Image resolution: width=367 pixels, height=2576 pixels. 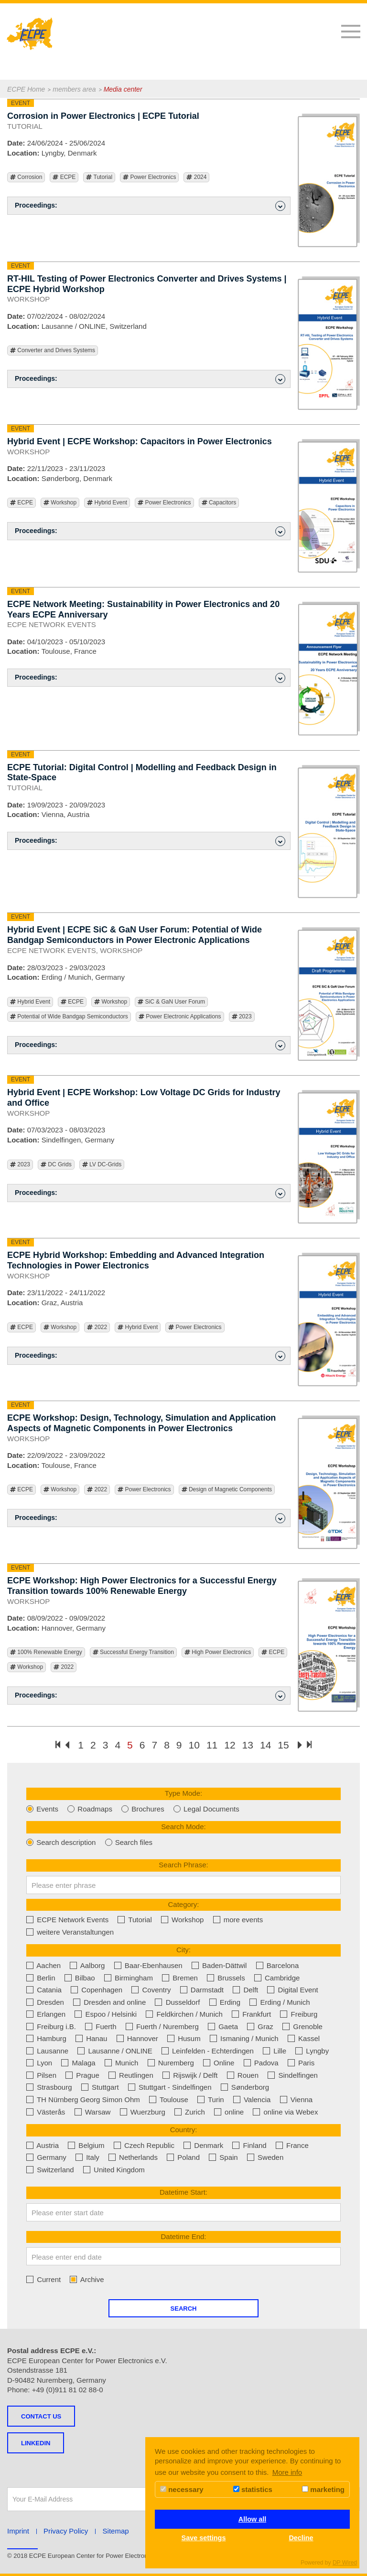 I want to click on Allow all, so click(x=252, y=2519).